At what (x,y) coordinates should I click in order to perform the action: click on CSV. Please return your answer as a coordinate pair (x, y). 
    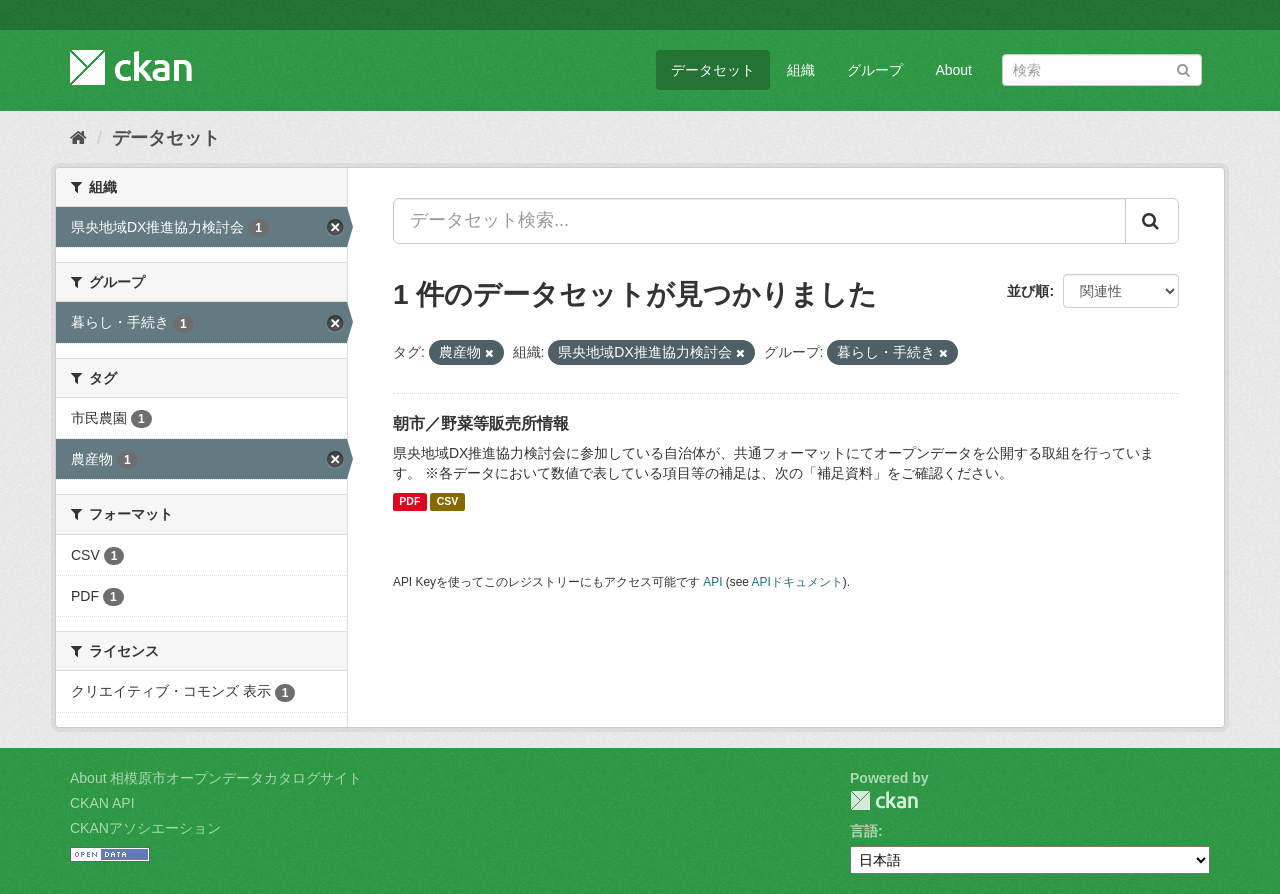
    Looking at the image, I should click on (448, 502).